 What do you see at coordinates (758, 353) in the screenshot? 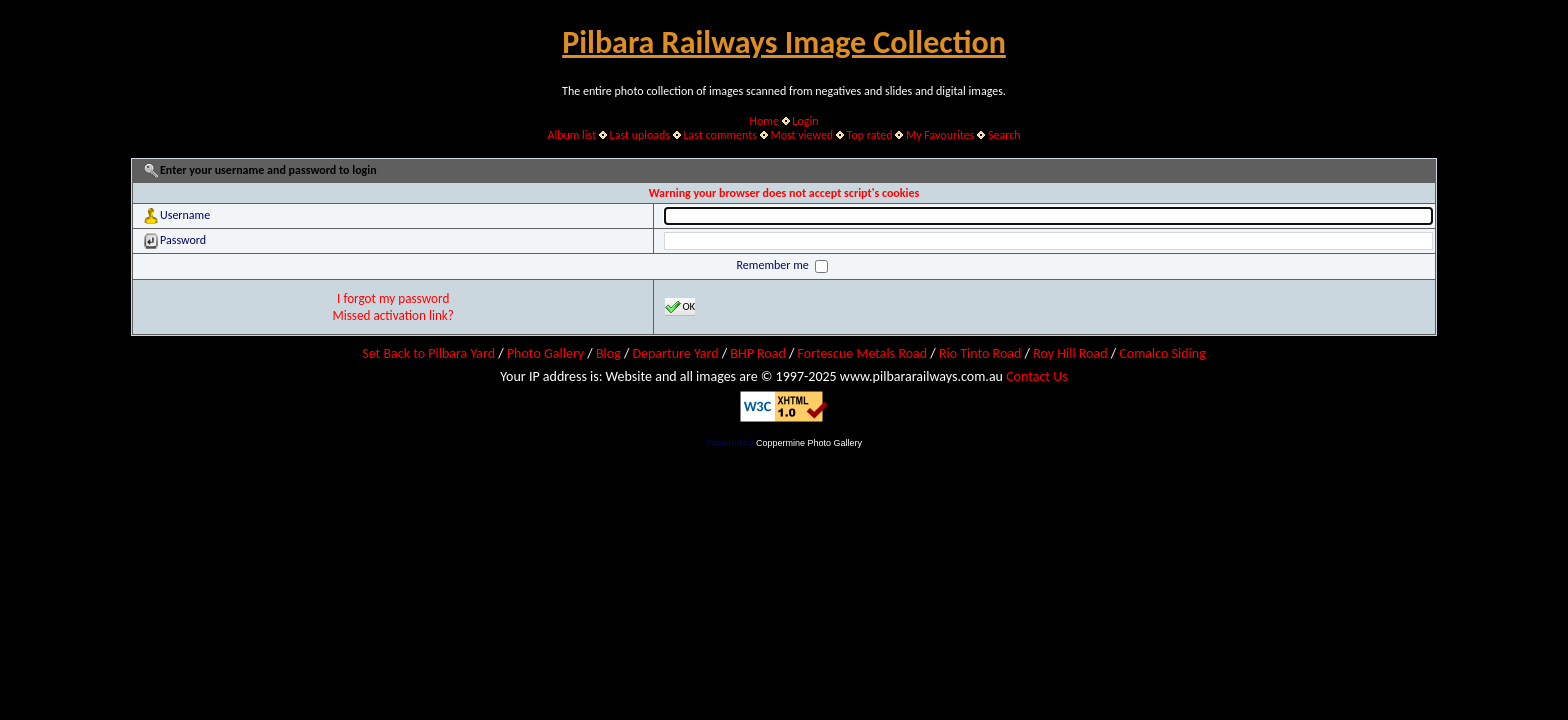
I see `BHP Road` at bounding box center [758, 353].